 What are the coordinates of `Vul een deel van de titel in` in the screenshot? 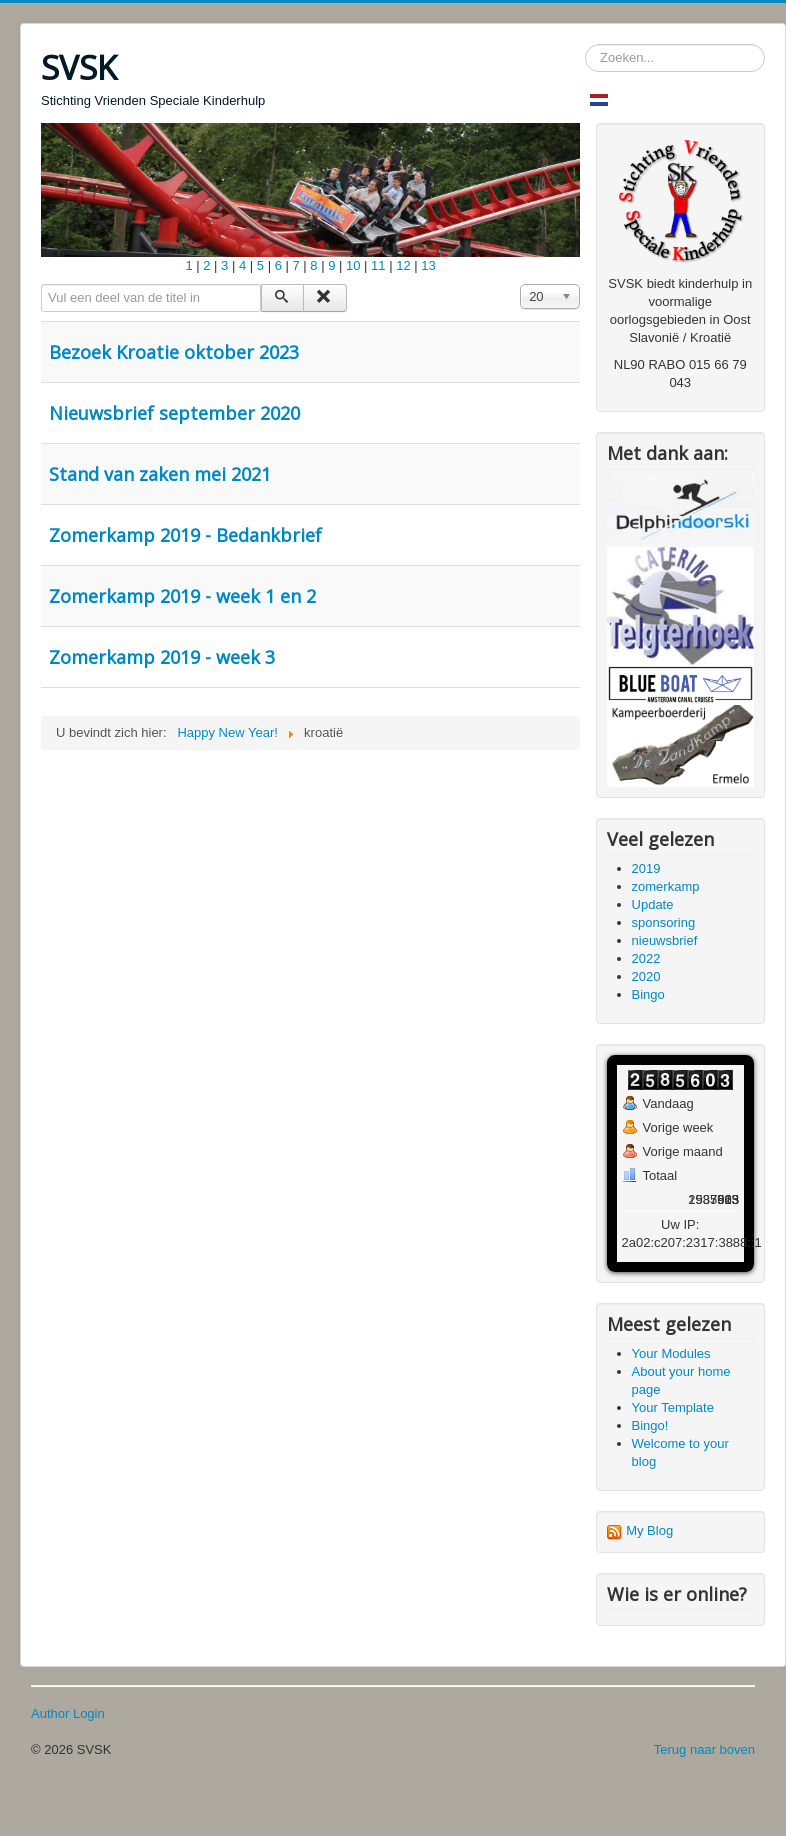 It's located at (41, 284).